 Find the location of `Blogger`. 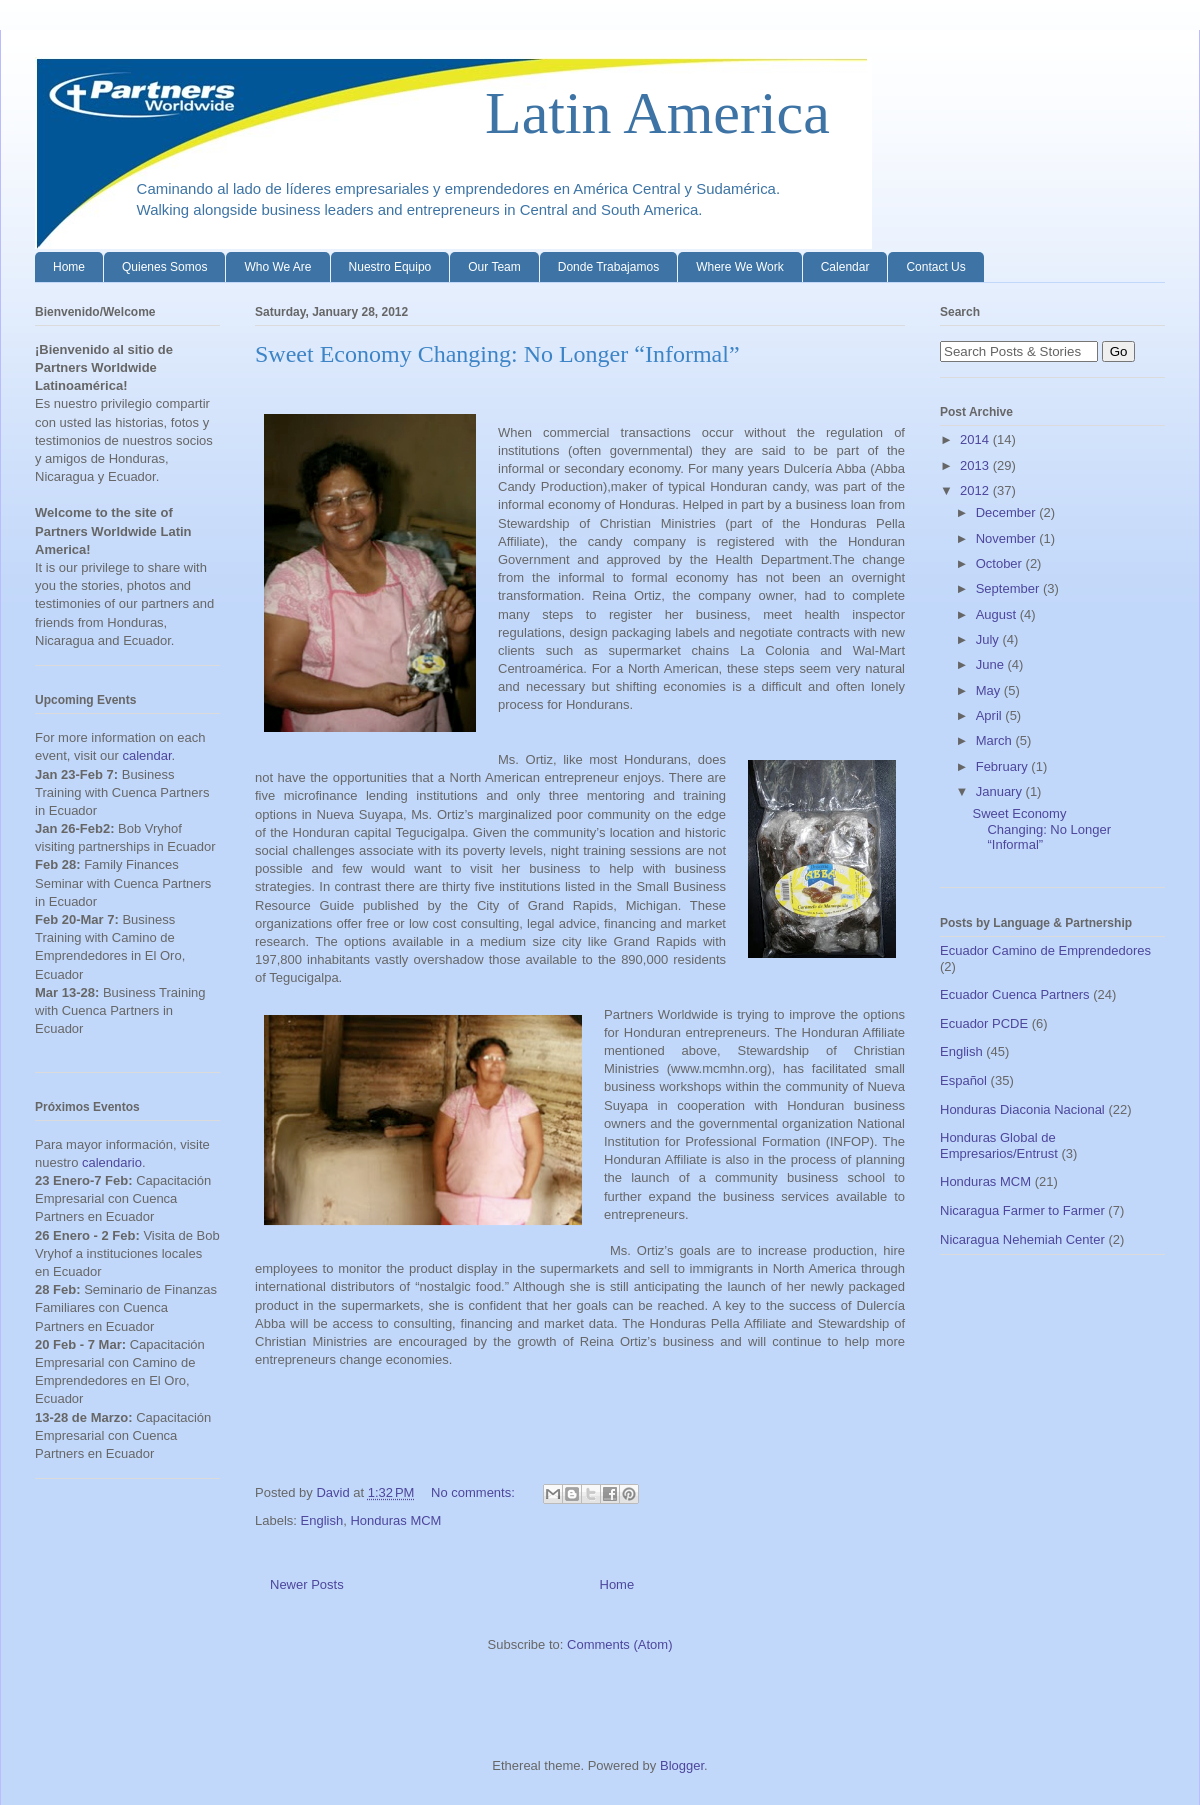

Blogger is located at coordinates (682, 1765).